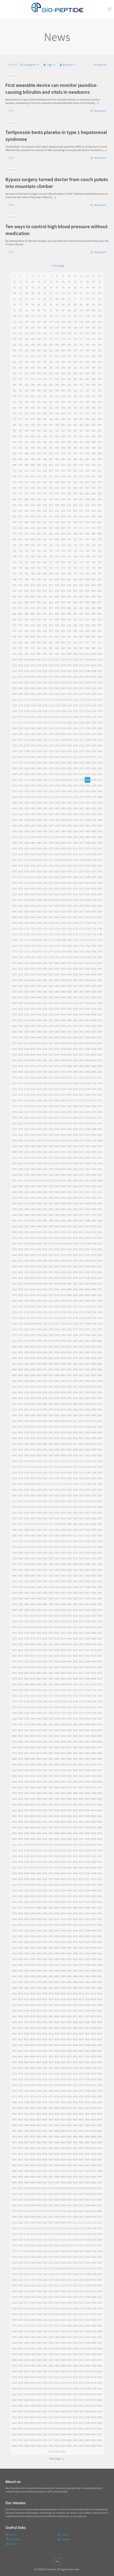 Image resolution: width=114 pixels, height=2576 pixels. Describe the element at coordinates (69, 1495) in the screenshot. I see `3205` at that location.